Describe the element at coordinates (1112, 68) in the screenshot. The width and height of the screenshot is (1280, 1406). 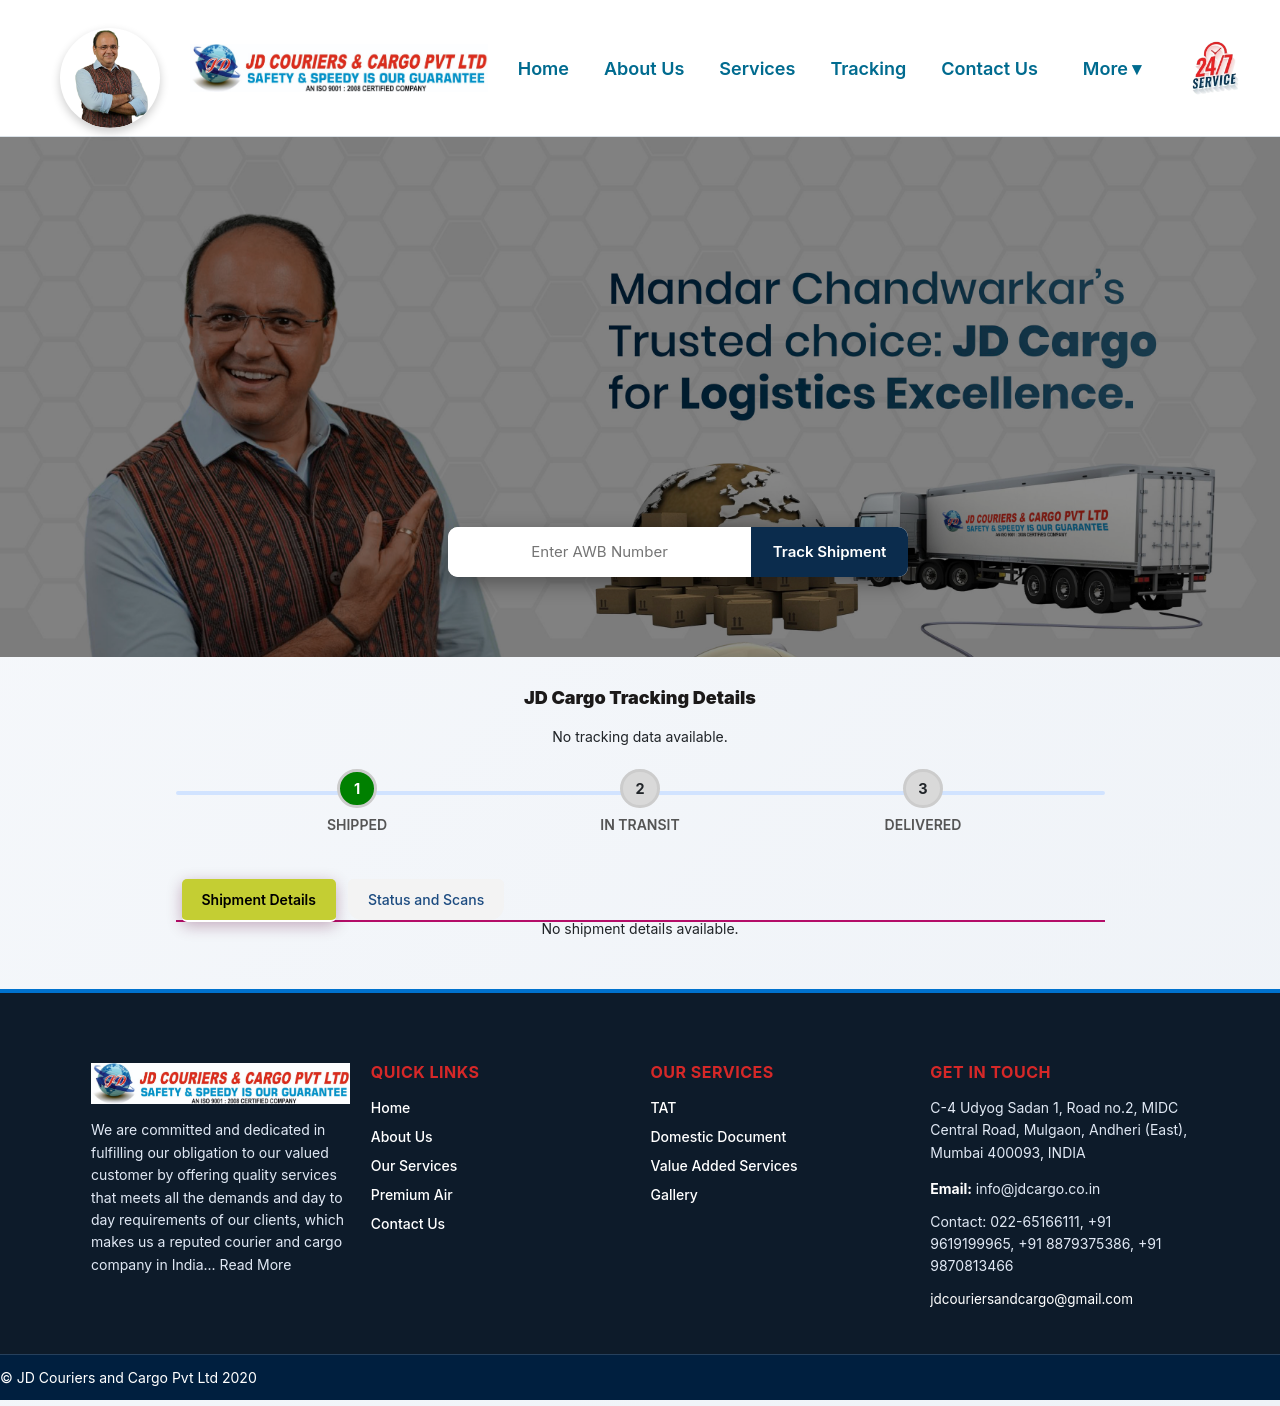
I see `More ▾` at that location.